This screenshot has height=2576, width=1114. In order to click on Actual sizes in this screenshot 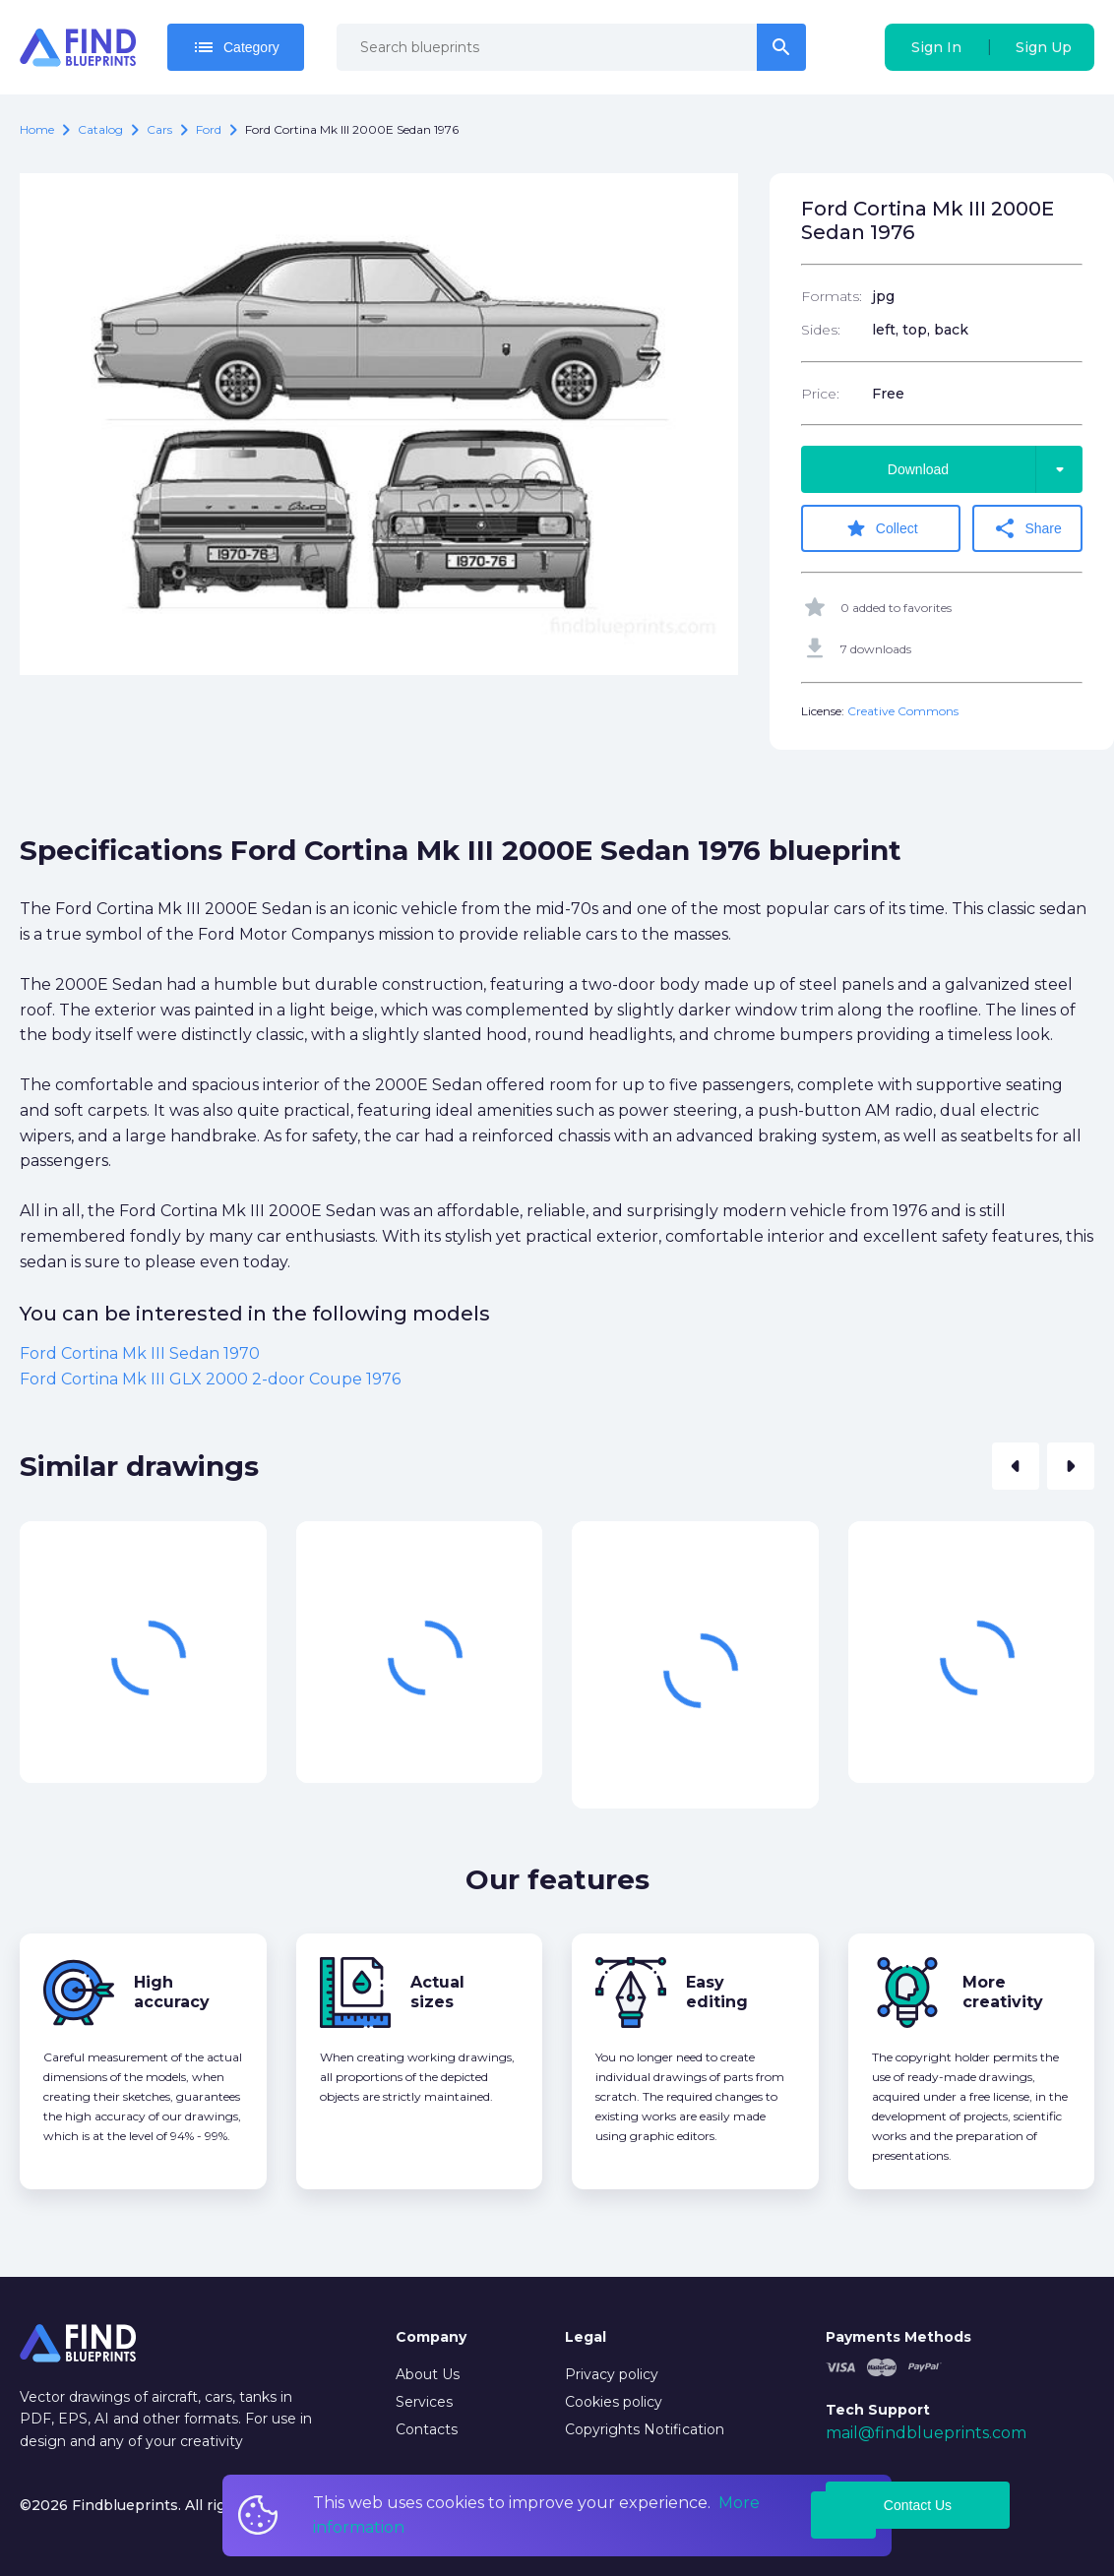, I will do `click(437, 1992)`.